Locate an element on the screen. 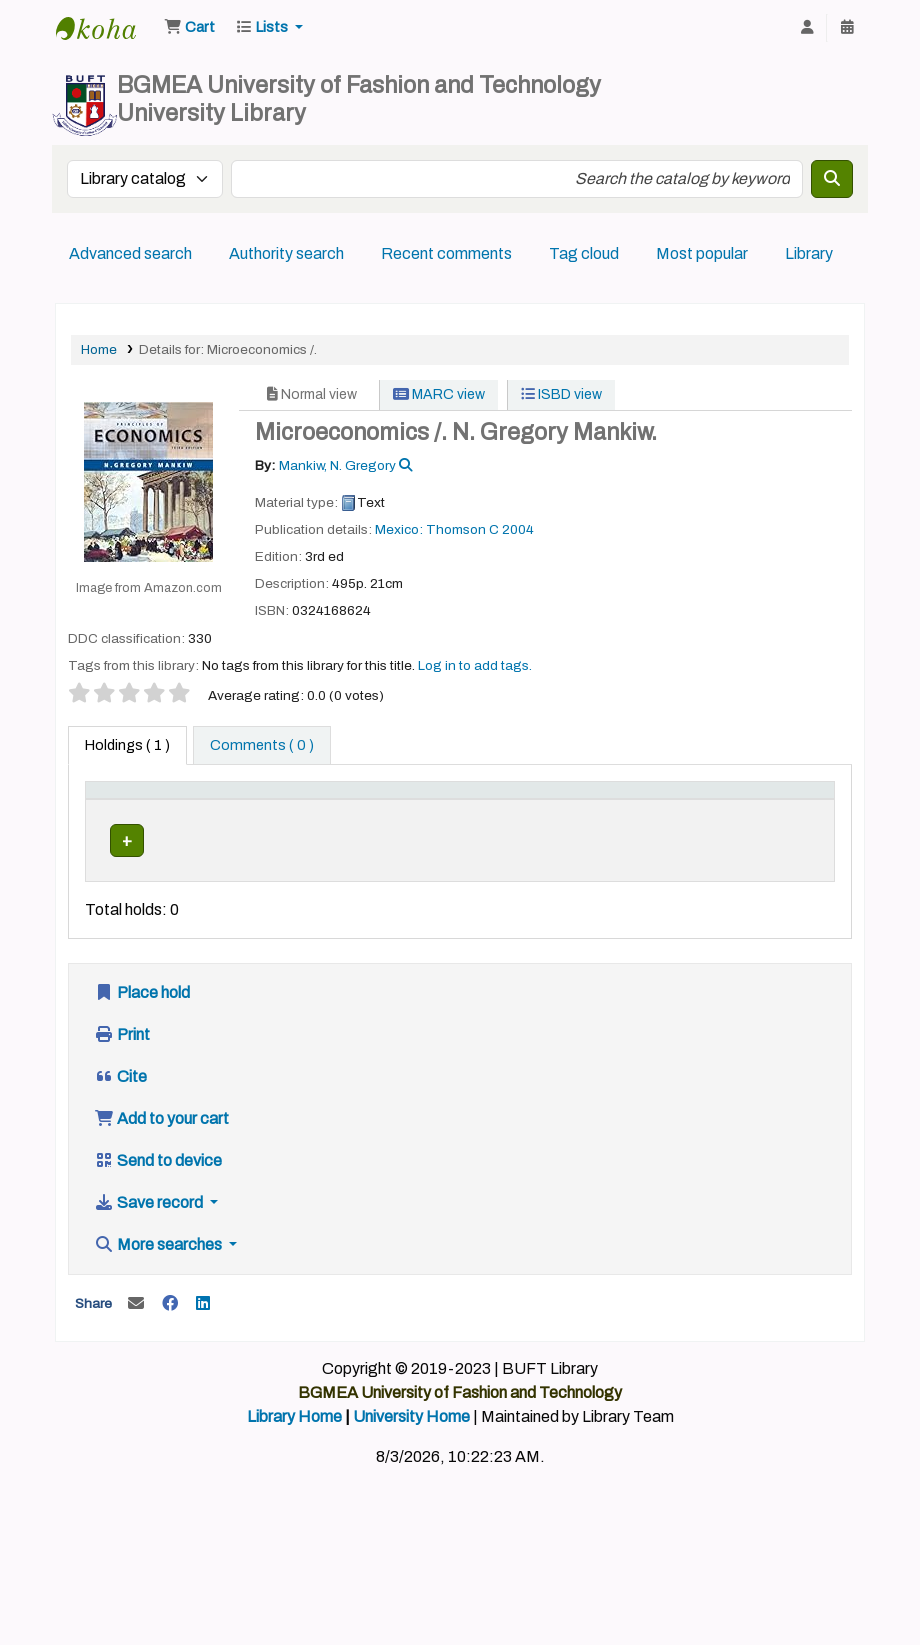  More searches [button] is located at coordinates (159, 1284).